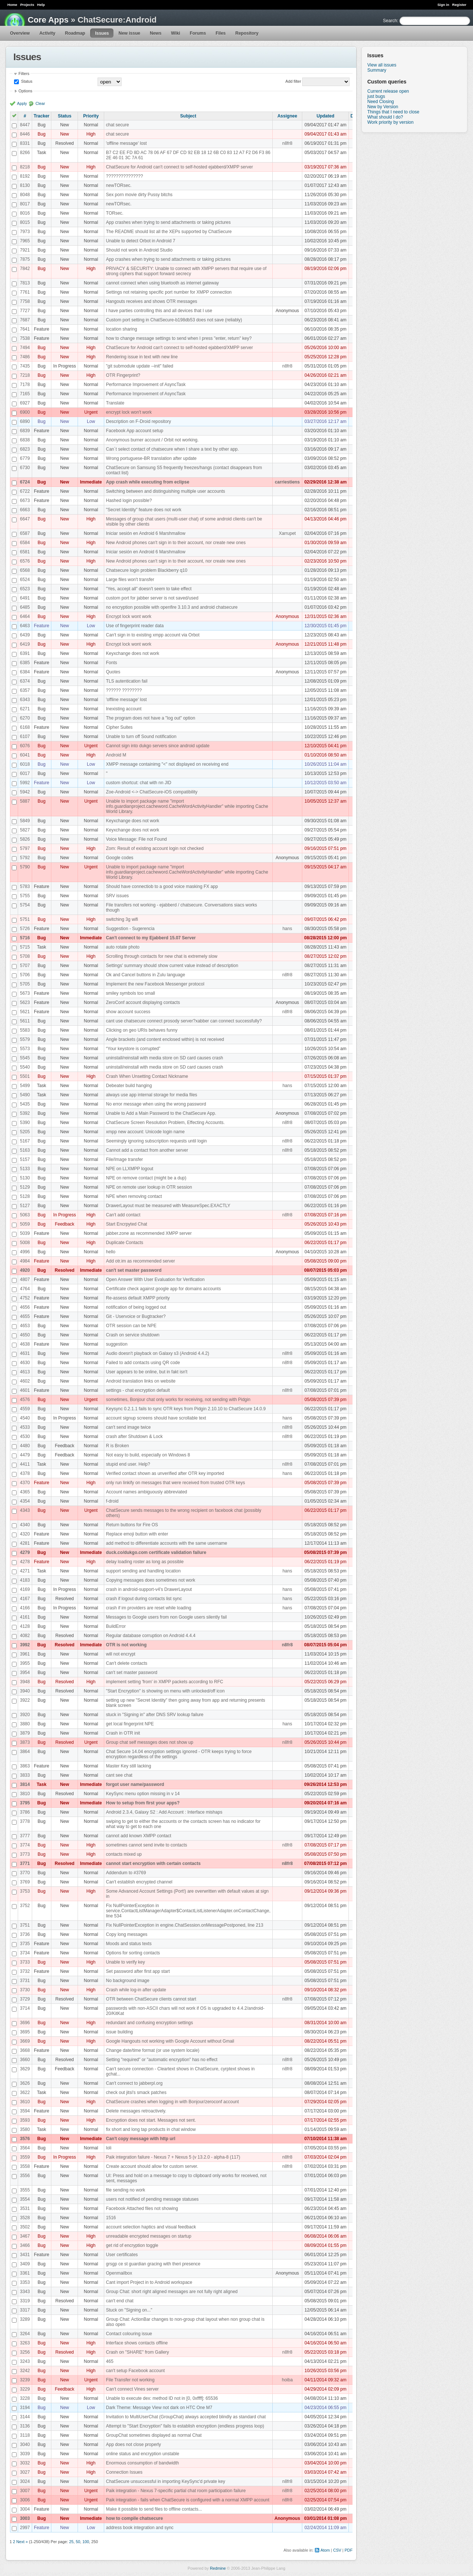 The image size is (473, 2576). I want to click on 5163, so click(25, 1150).